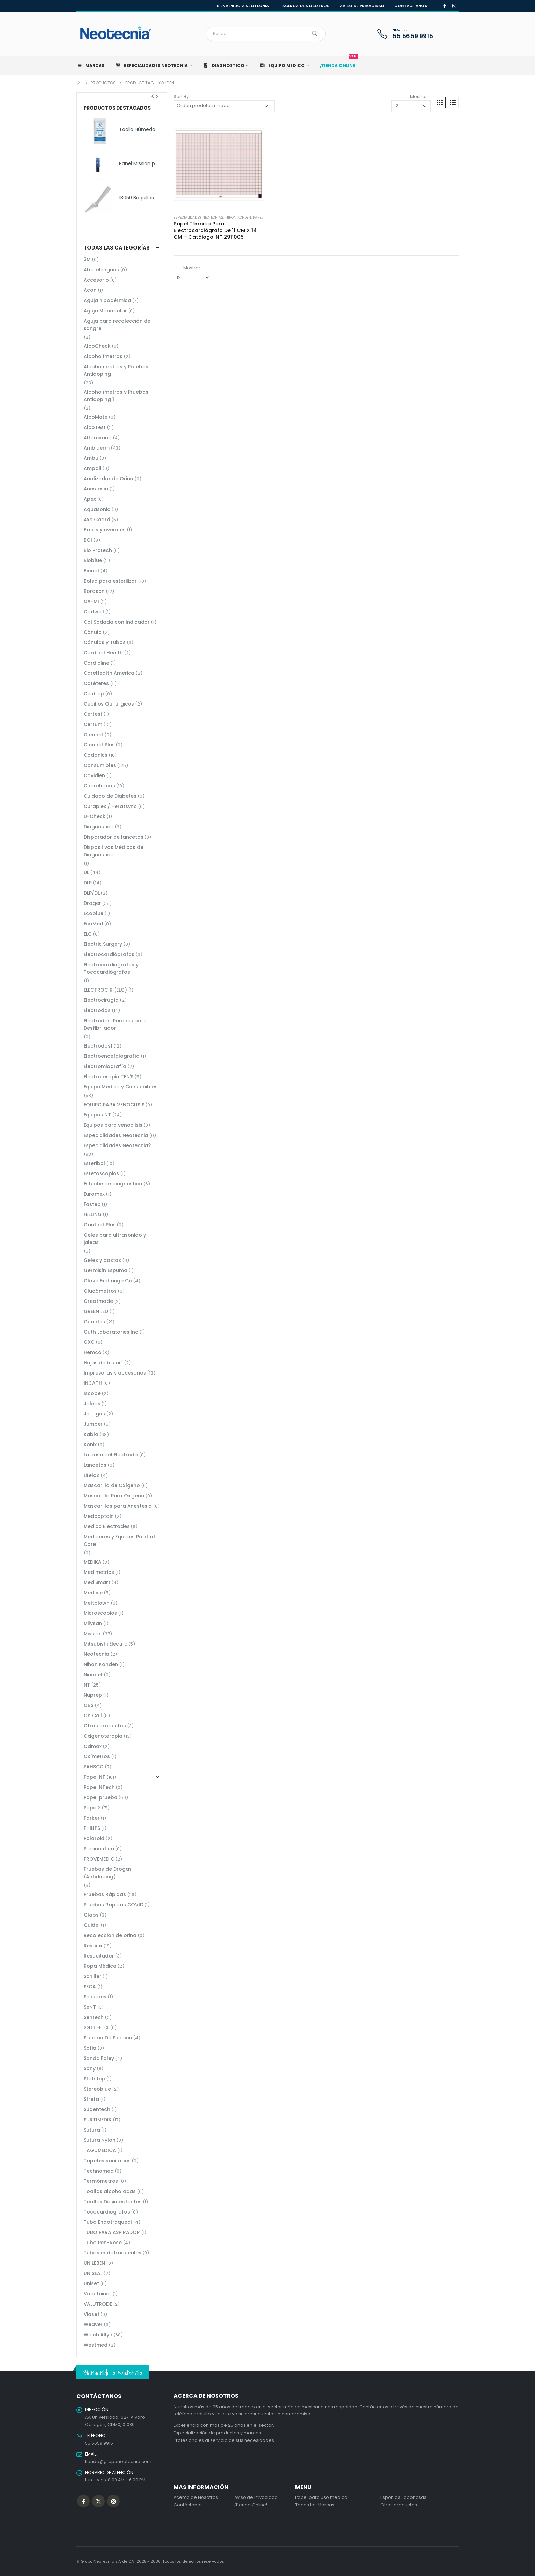 The image size is (535, 2576). I want to click on Cepillos Quirúrgicos, so click(109, 703).